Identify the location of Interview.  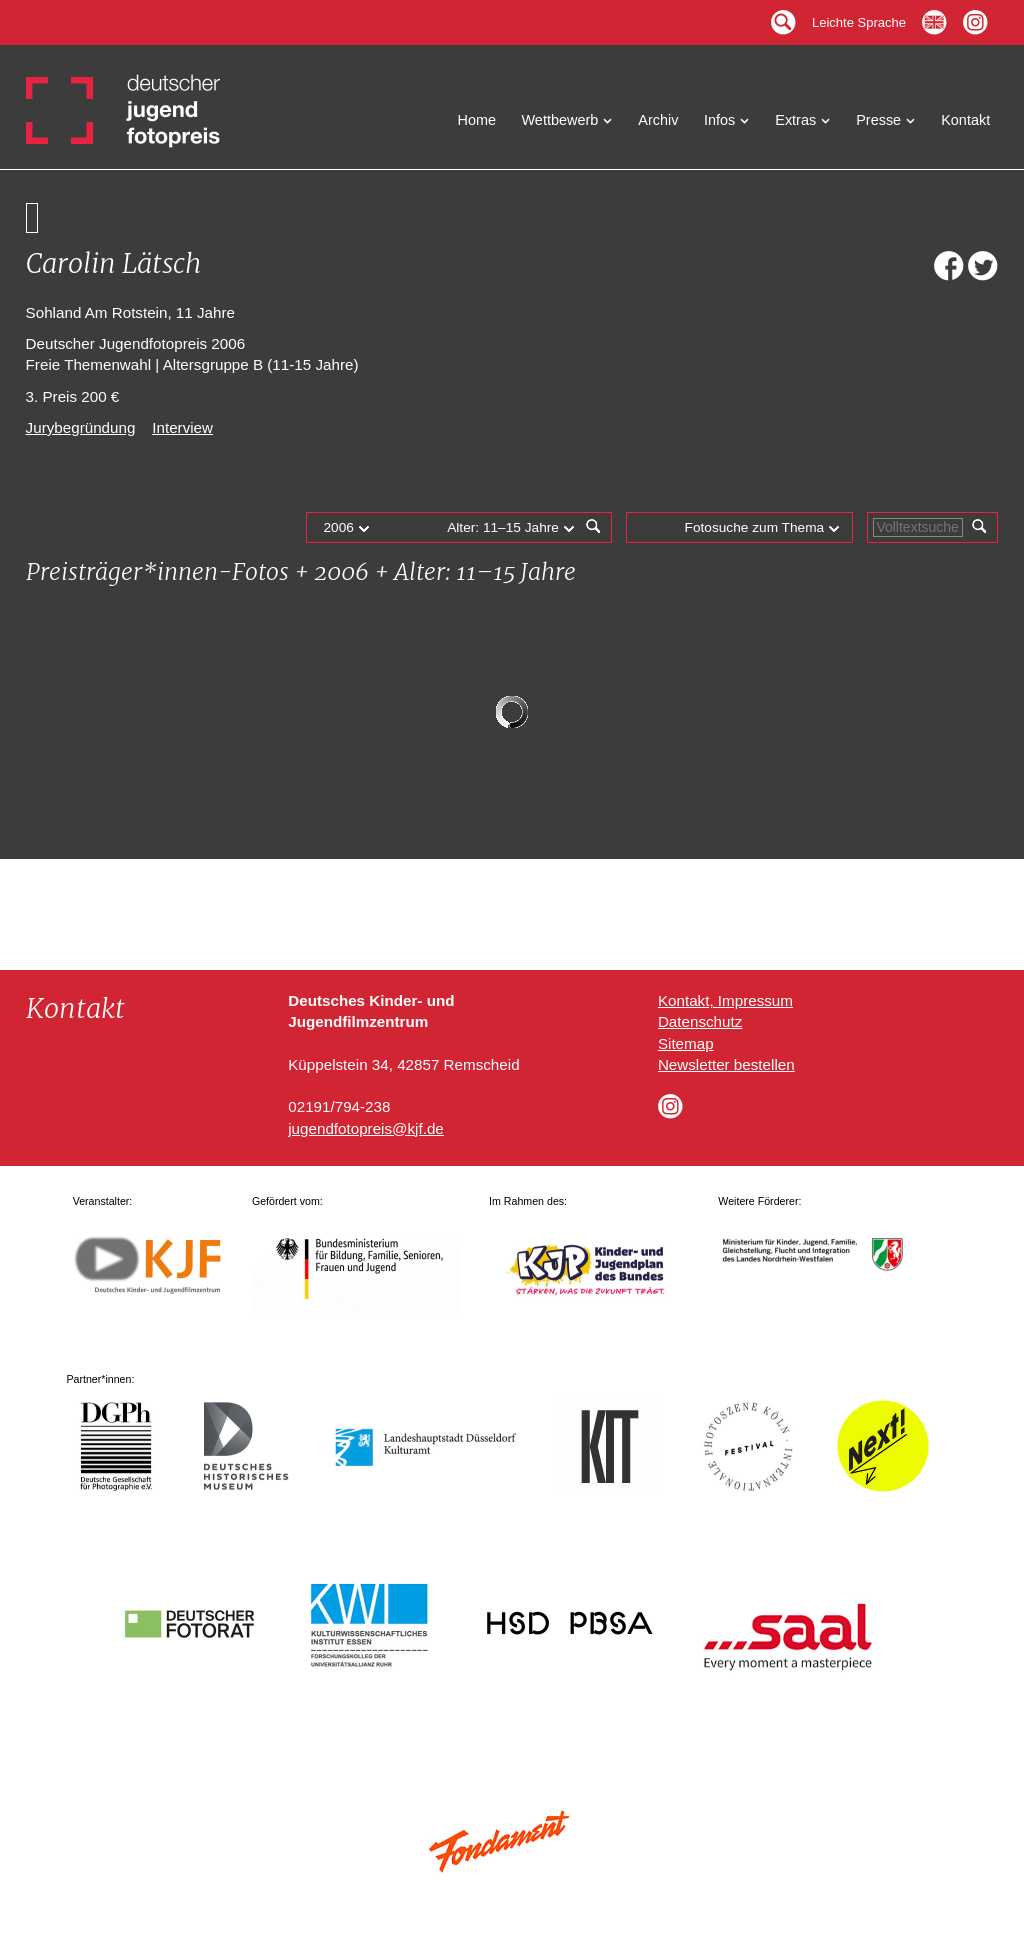
(182, 427).